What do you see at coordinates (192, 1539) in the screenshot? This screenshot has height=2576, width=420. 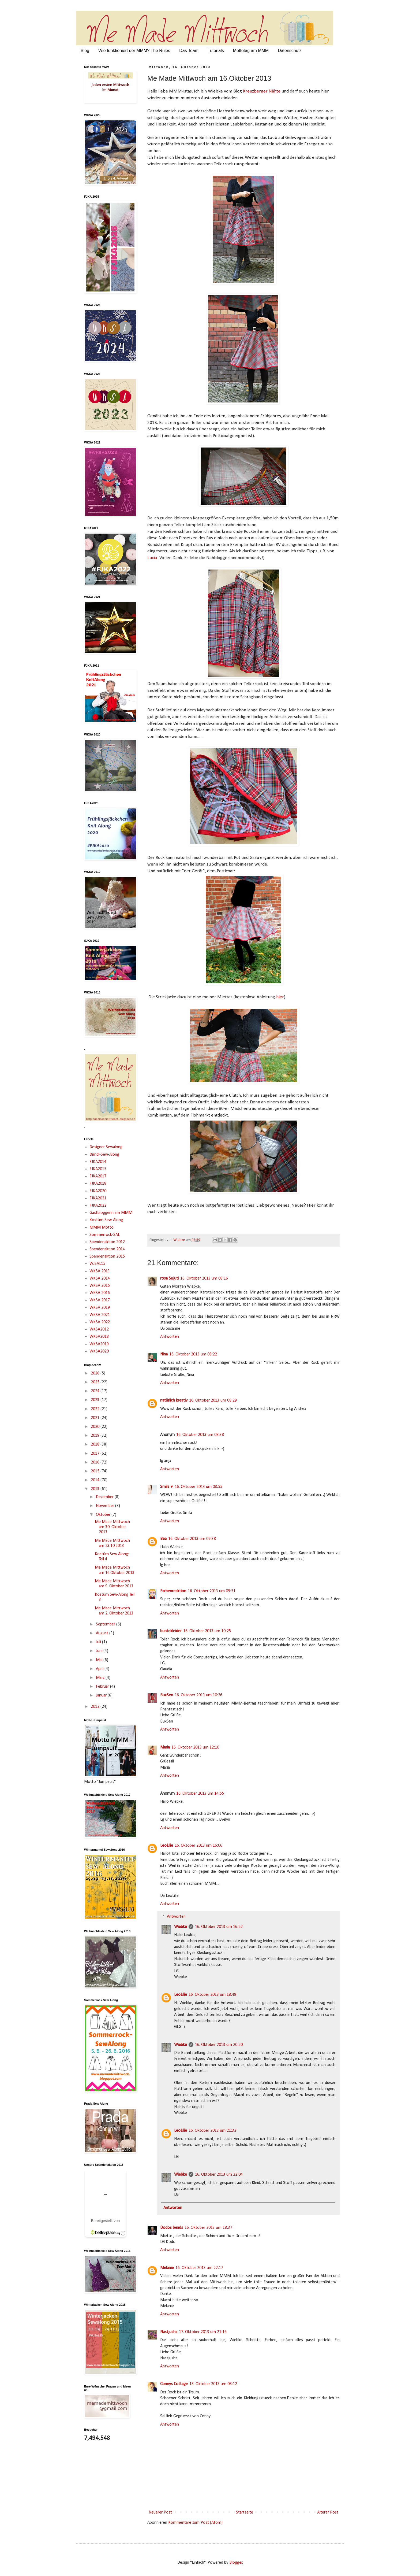 I see `16. Oktober 2013 um 09:38` at bounding box center [192, 1539].